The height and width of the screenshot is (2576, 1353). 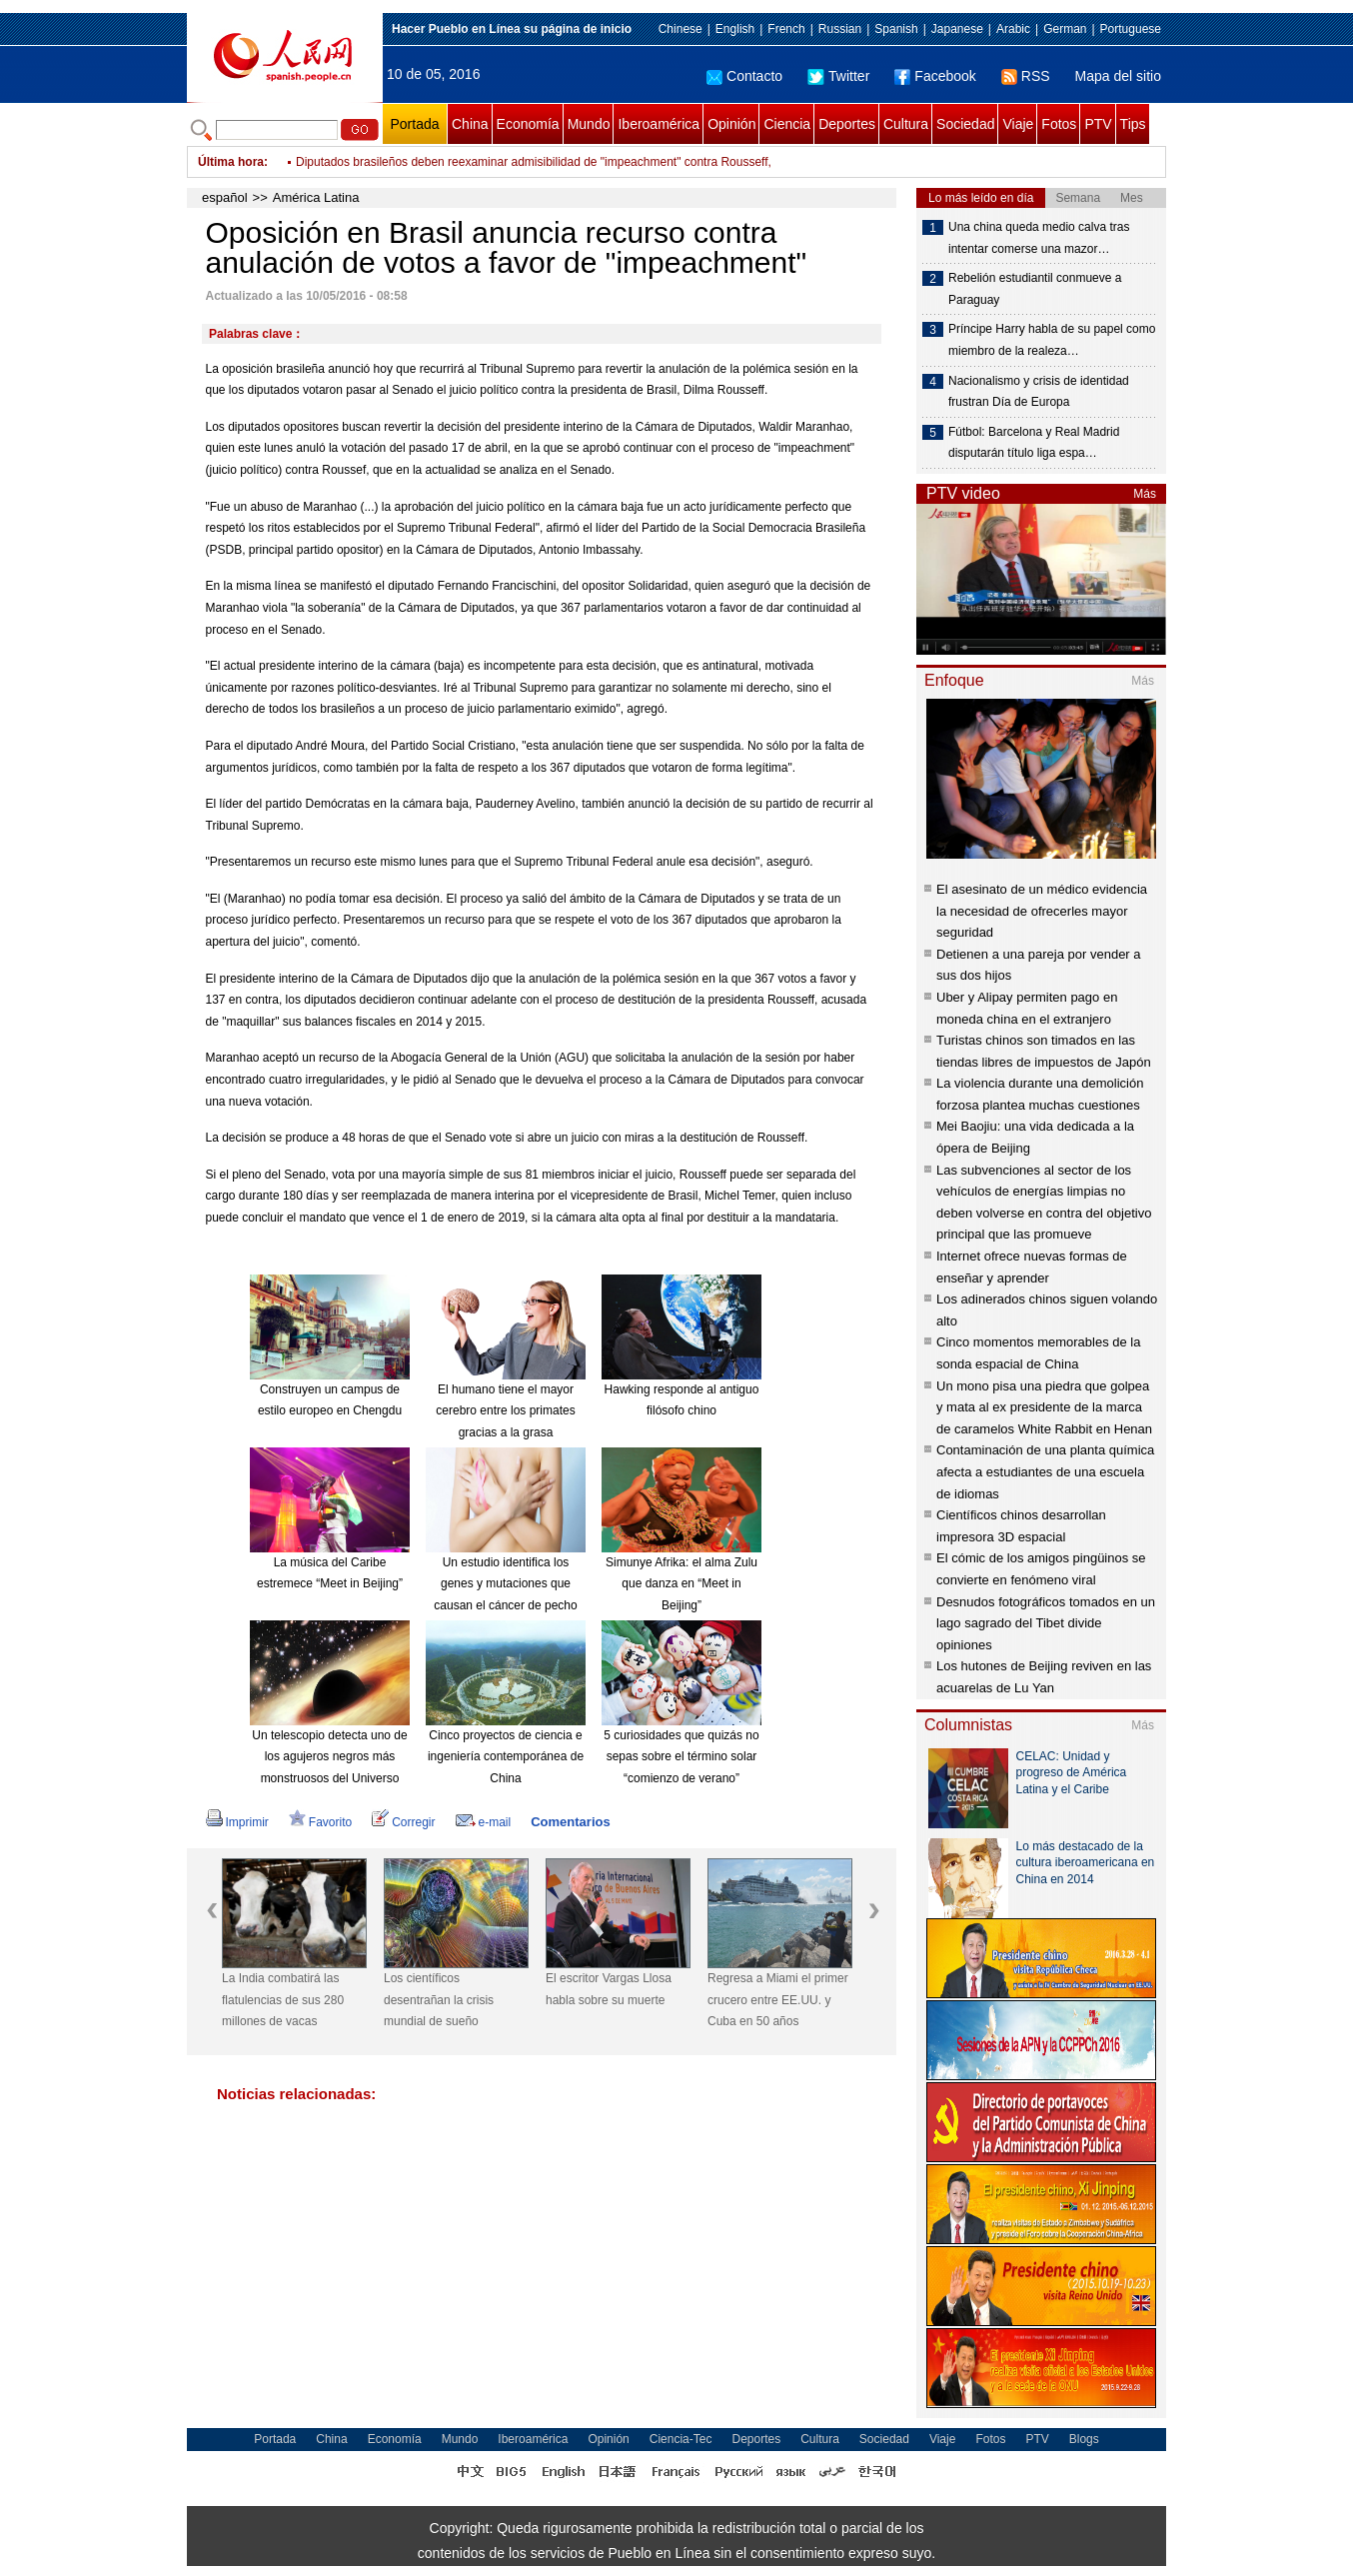 I want to click on Portada, so click(x=414, y=124).